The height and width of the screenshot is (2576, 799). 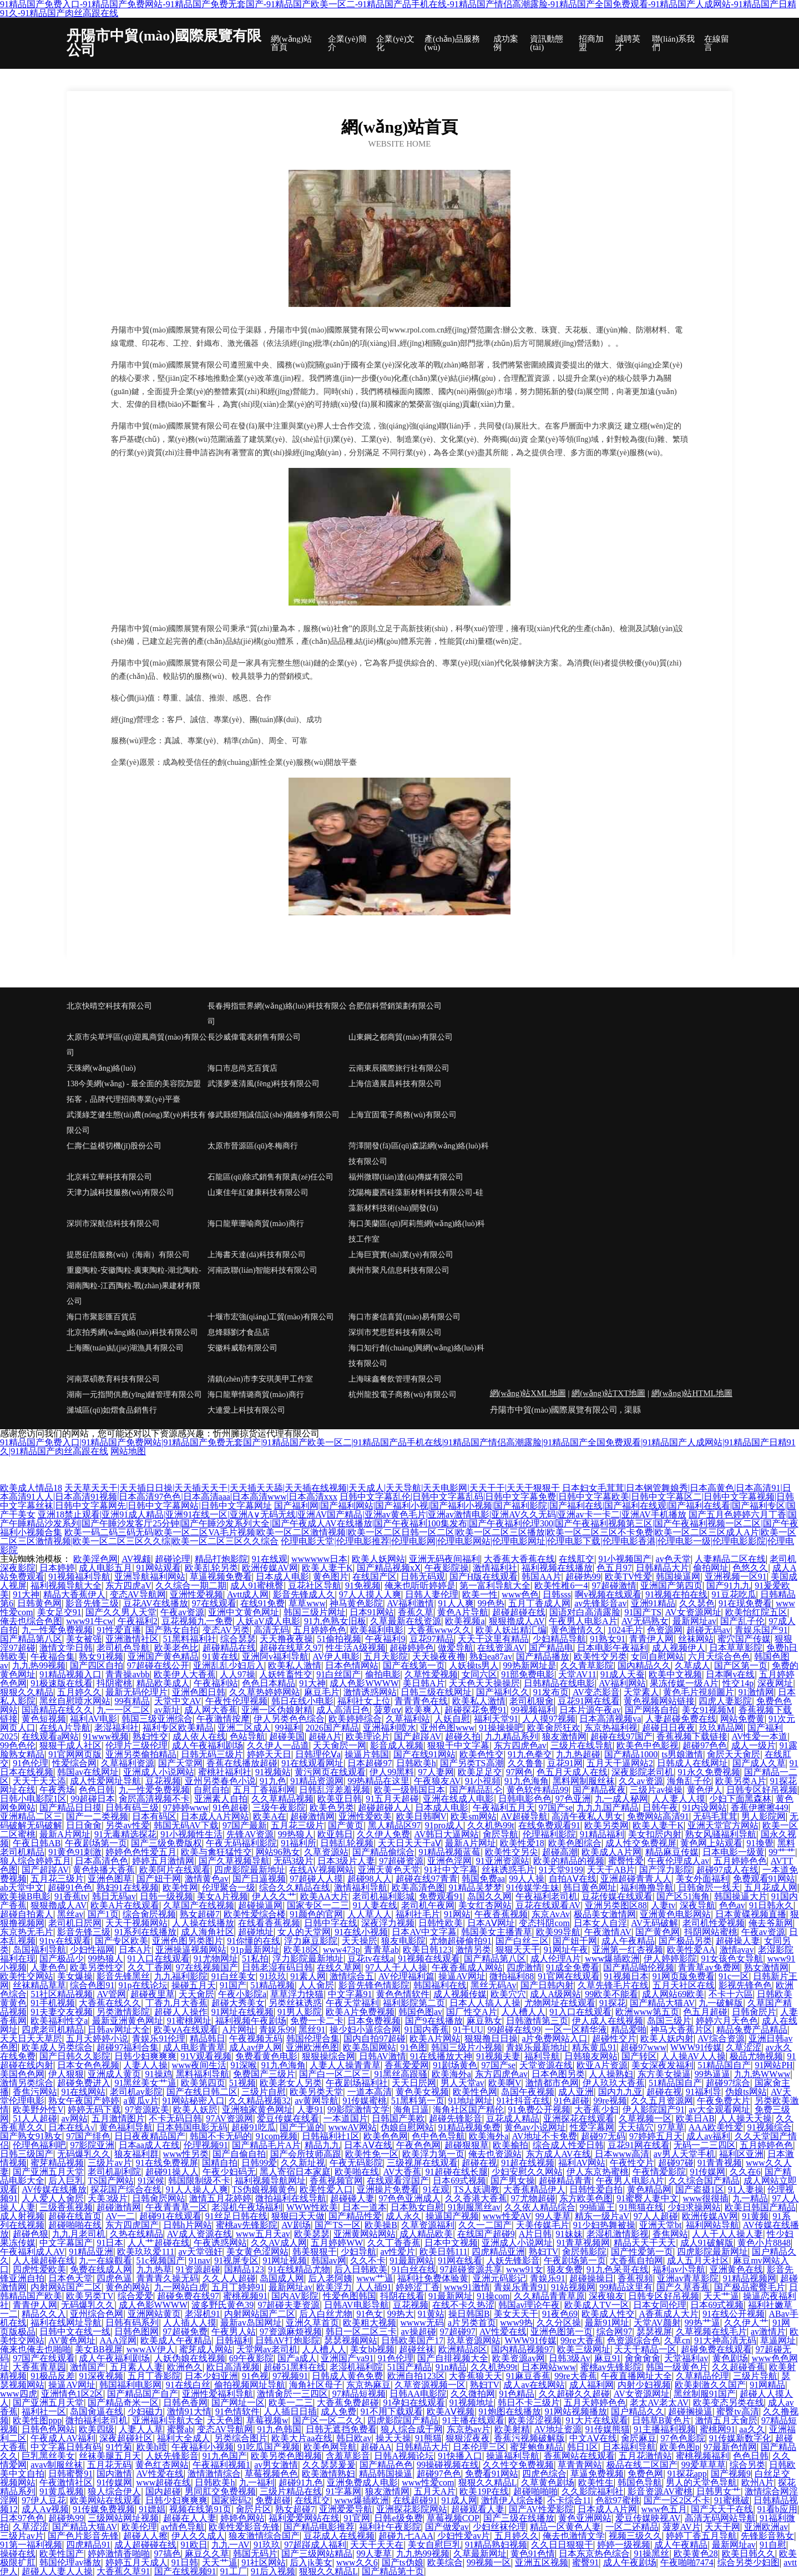 I want to click on 俺去也资源站, so click(x=495, y=2154).